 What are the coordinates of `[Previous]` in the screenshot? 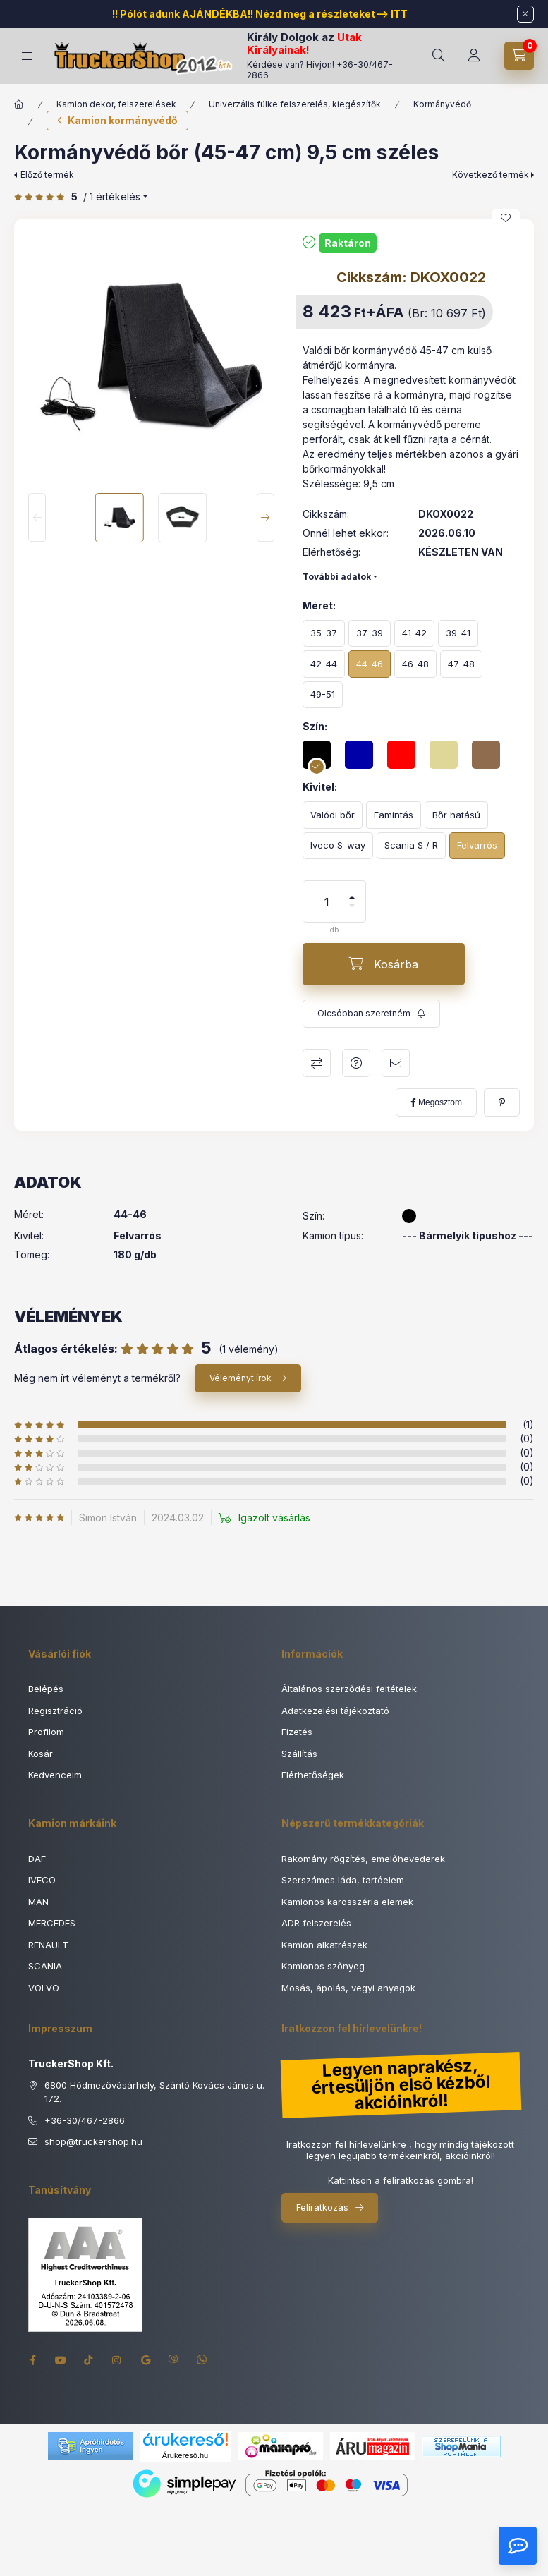 It's located at (37, 517).